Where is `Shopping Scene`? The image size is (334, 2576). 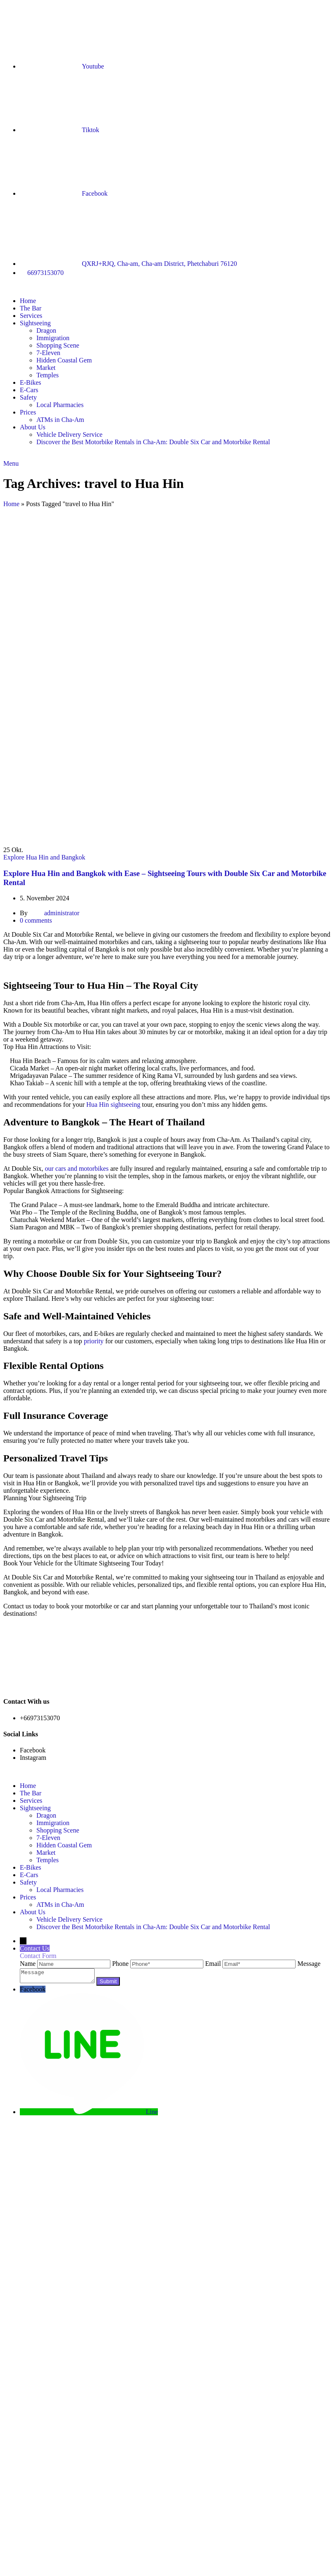 Shopping Scene is located at coordinates (57, 345).